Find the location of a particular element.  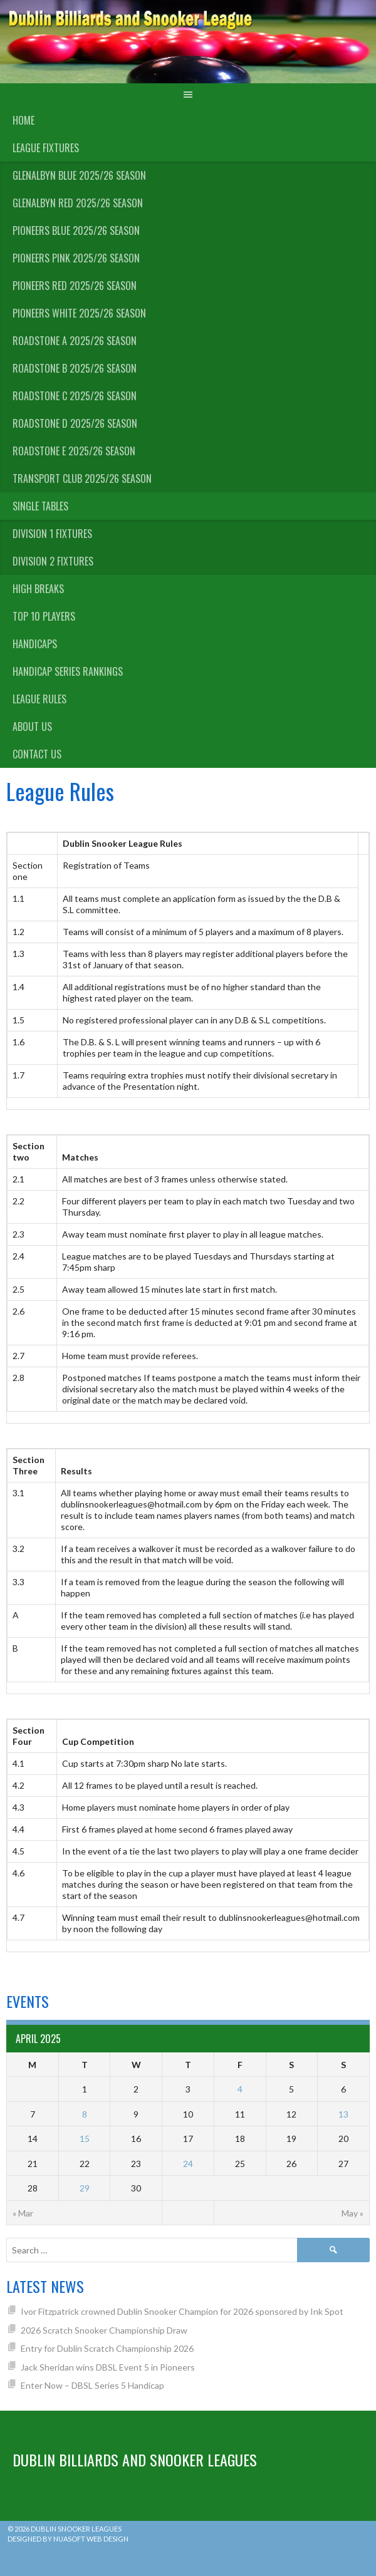

Designed by Nuasoft Web Design is located at coordinates (68, 2539).